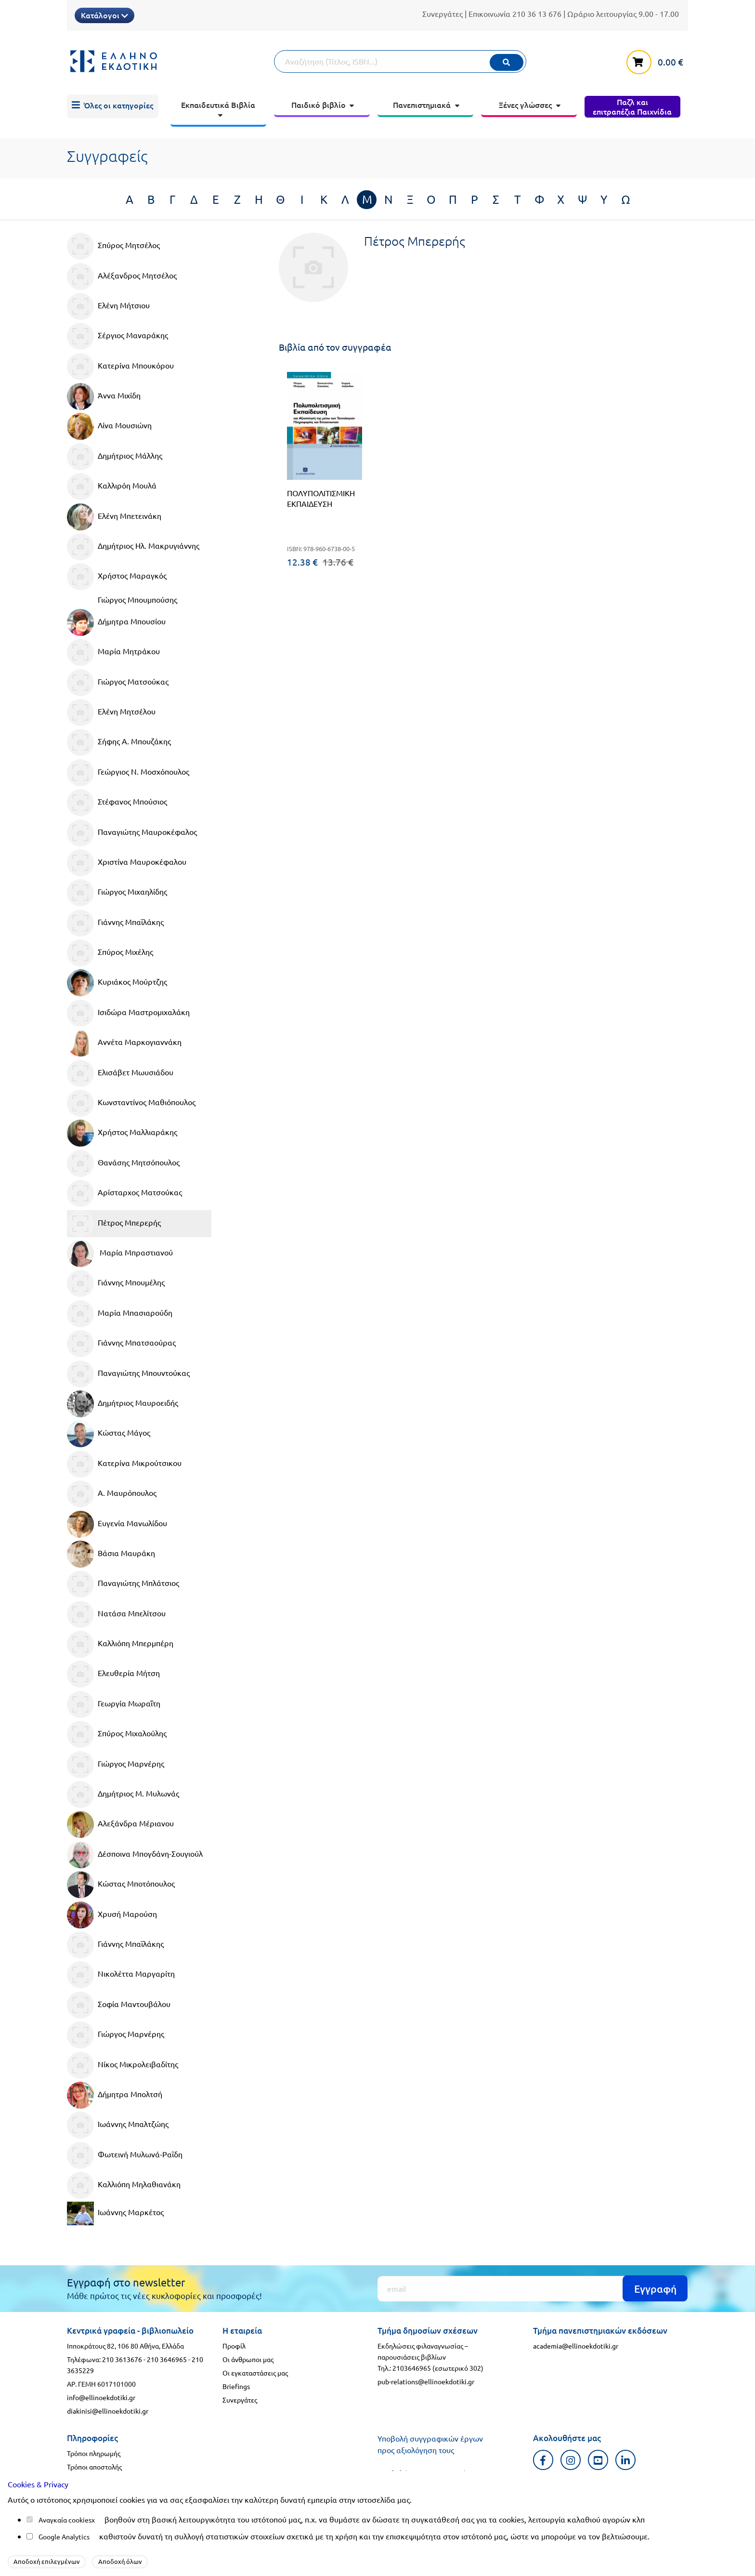  I want to click on Γιάννης Μπουμέλης, so click(116, 1283).